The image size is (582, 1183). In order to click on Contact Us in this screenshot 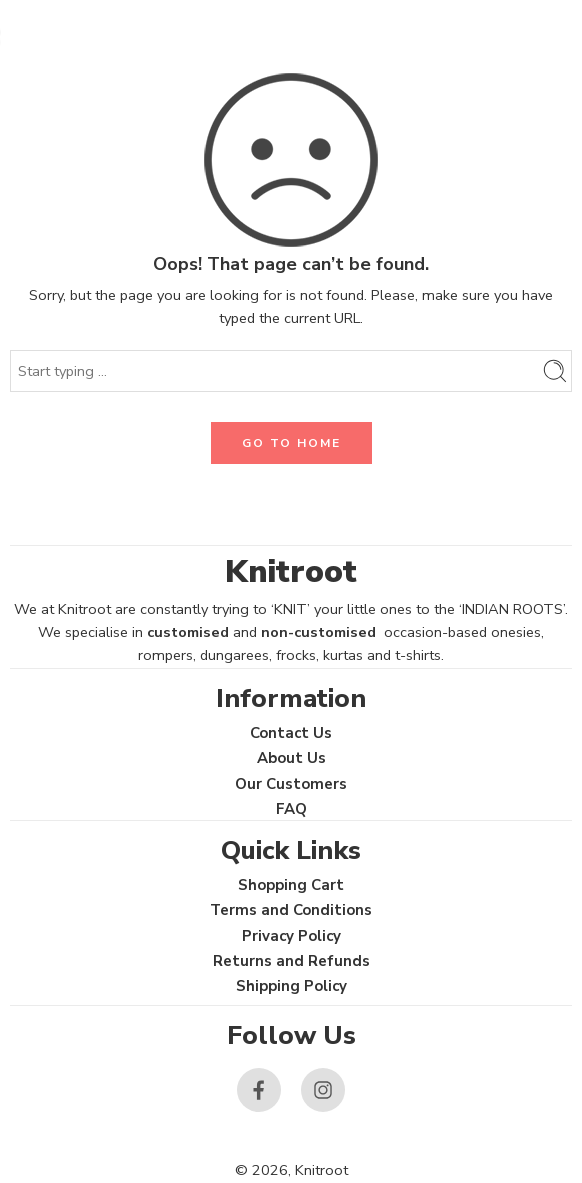, I will do `click(291, 733)`.